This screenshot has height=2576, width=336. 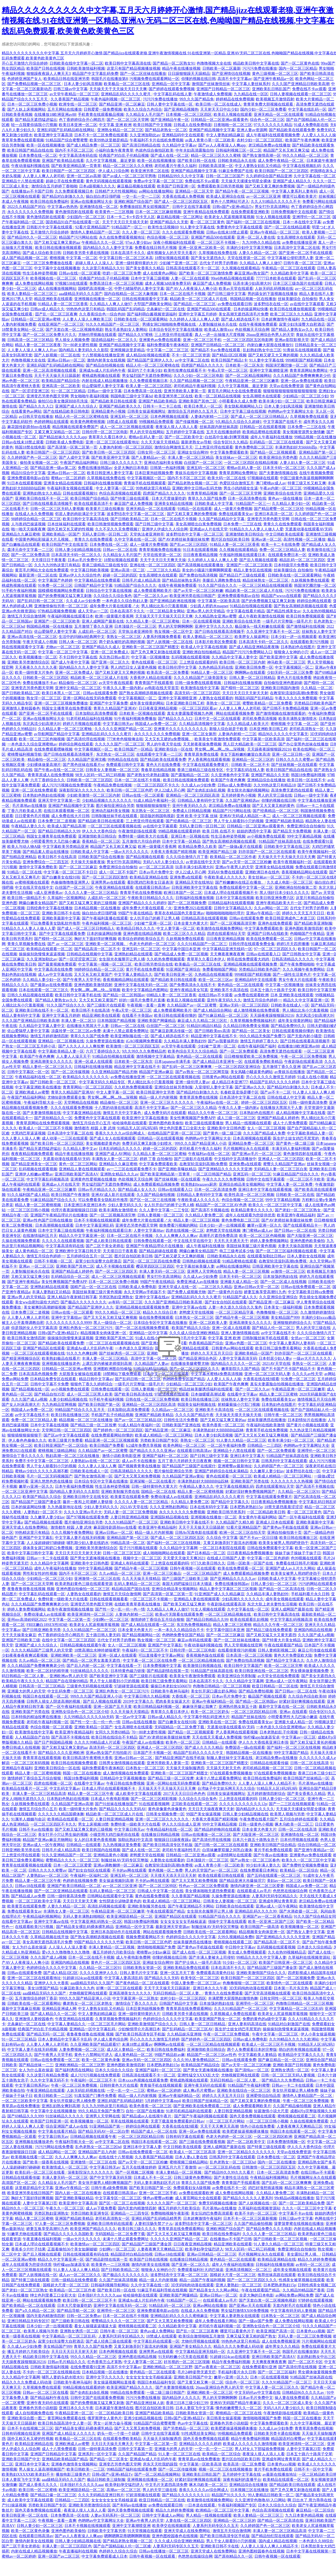 What do you see at coordinates (67, 1947) in the screenshot?
I see `人人澡人人人澡人妻看` at bounding box center [67, 1947].